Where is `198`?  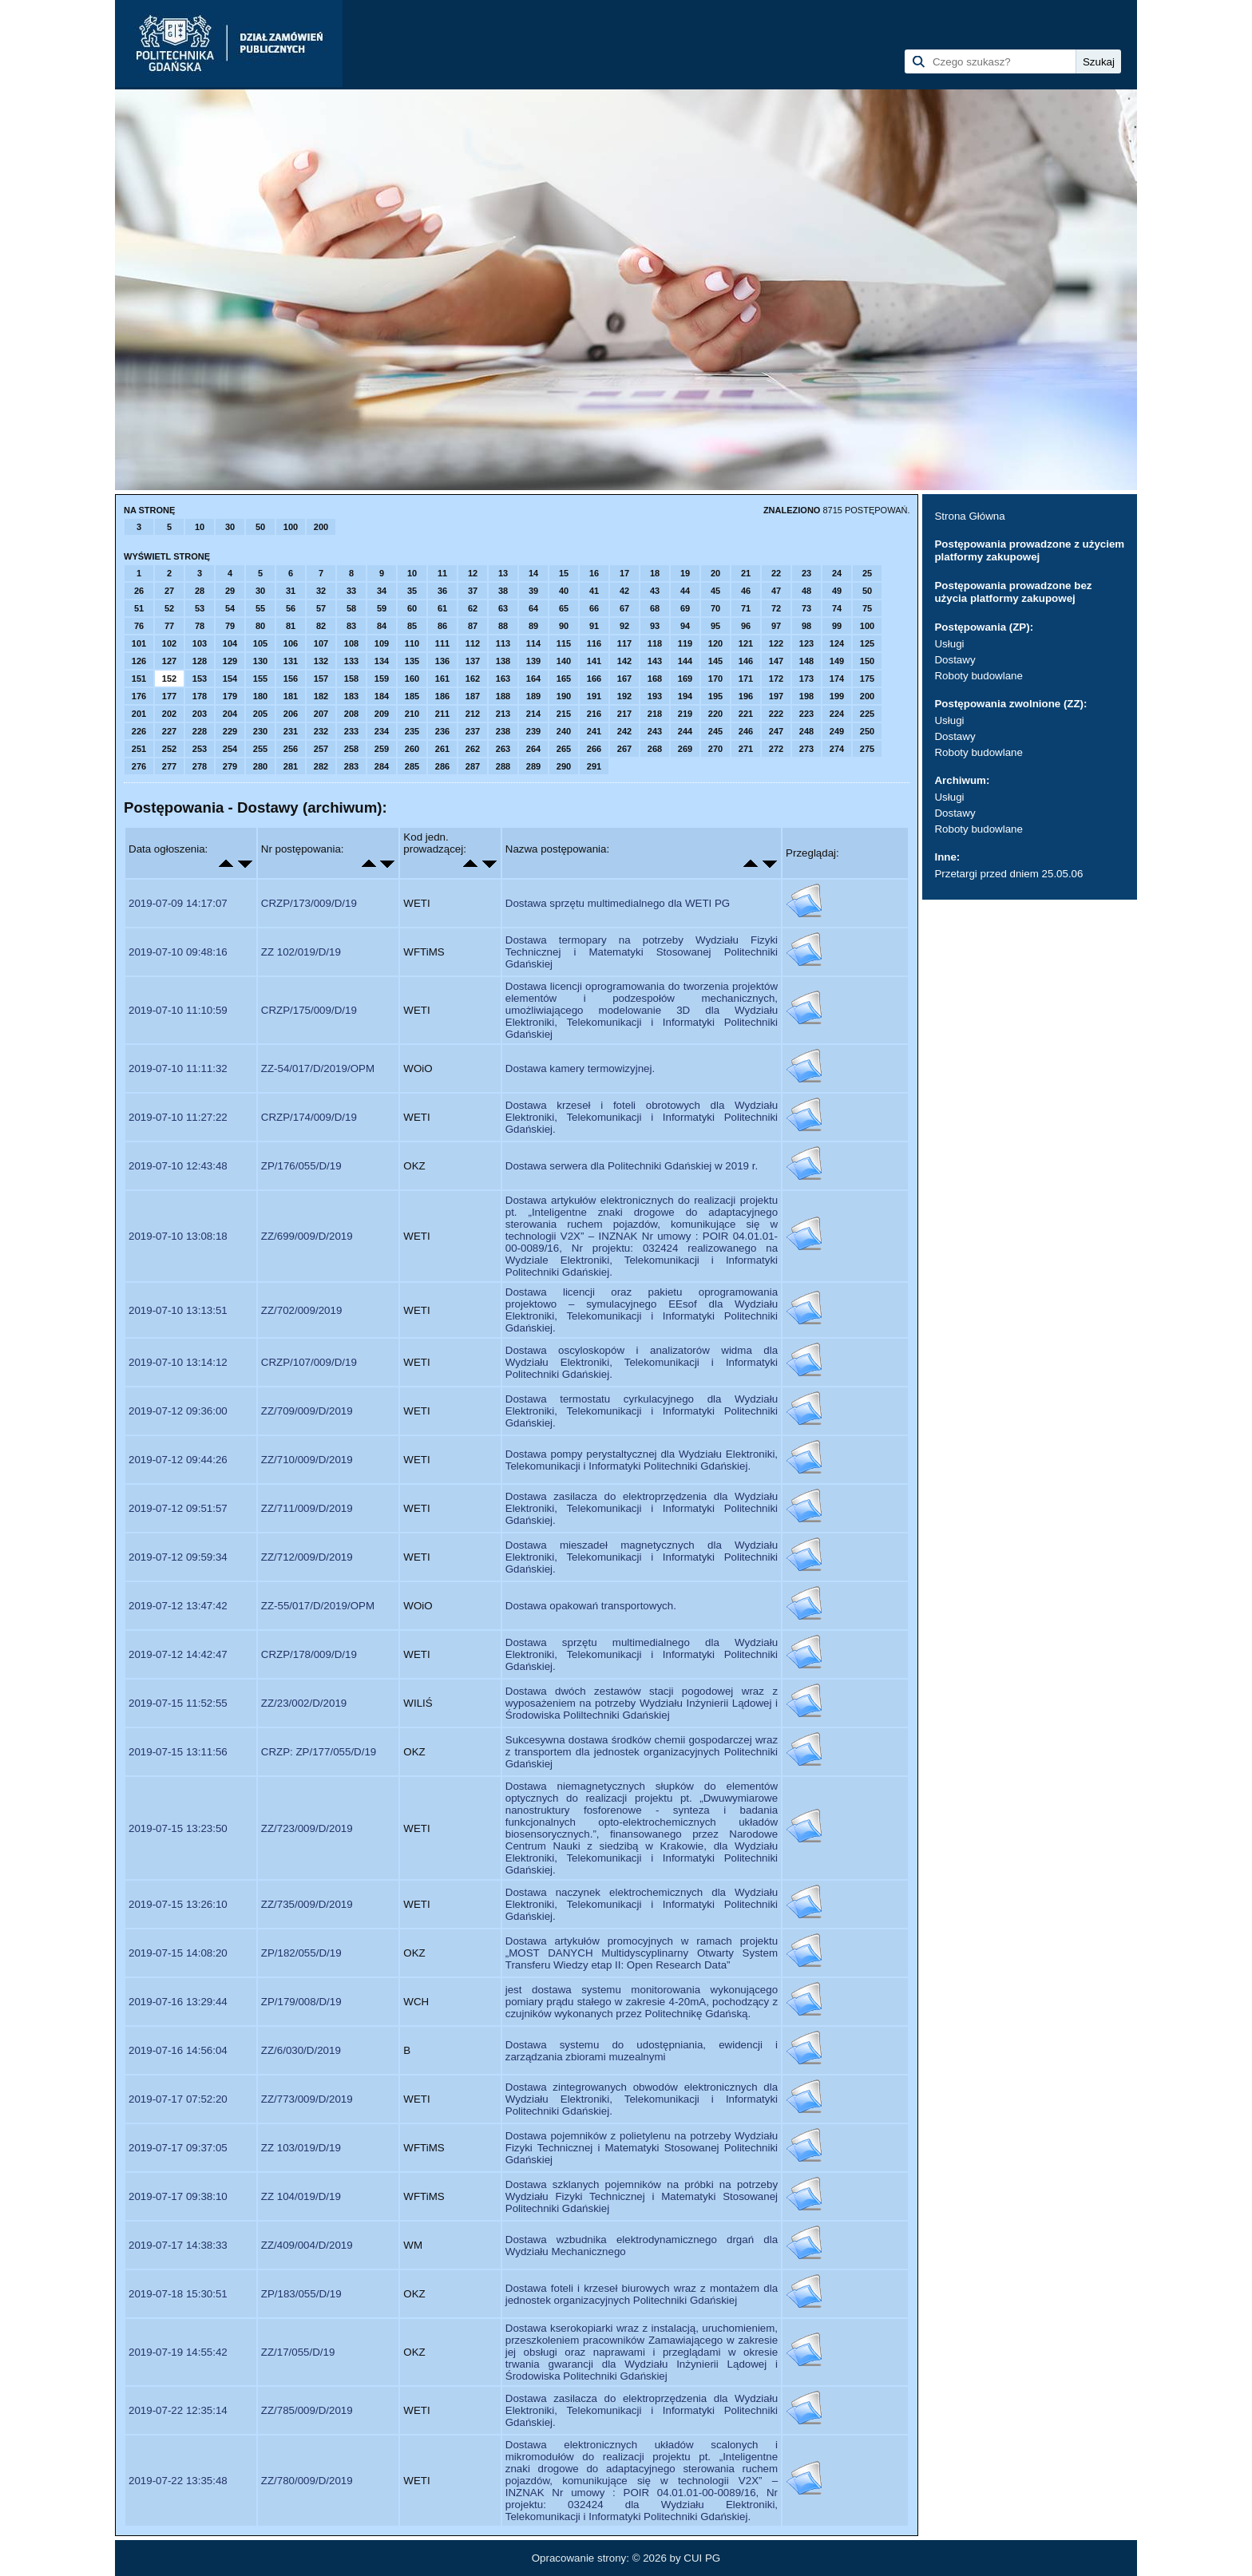
198 is located at coordinates (806, 696).